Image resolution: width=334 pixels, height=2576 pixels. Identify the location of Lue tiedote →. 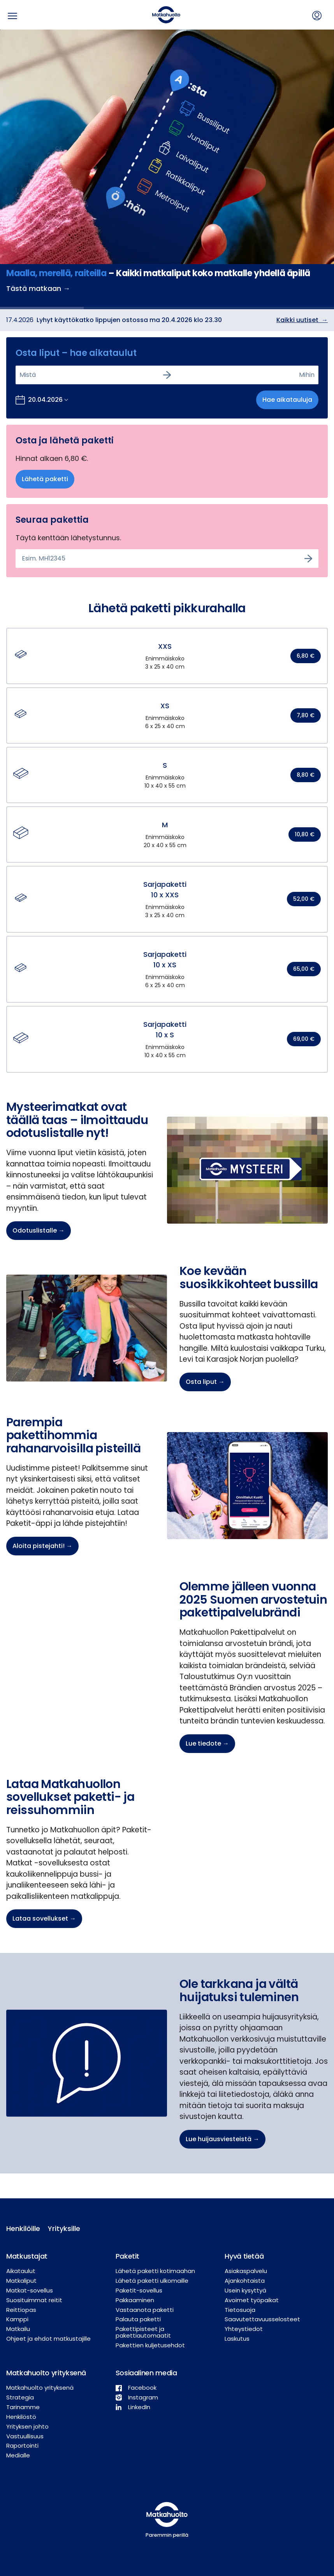
(207, 1743).